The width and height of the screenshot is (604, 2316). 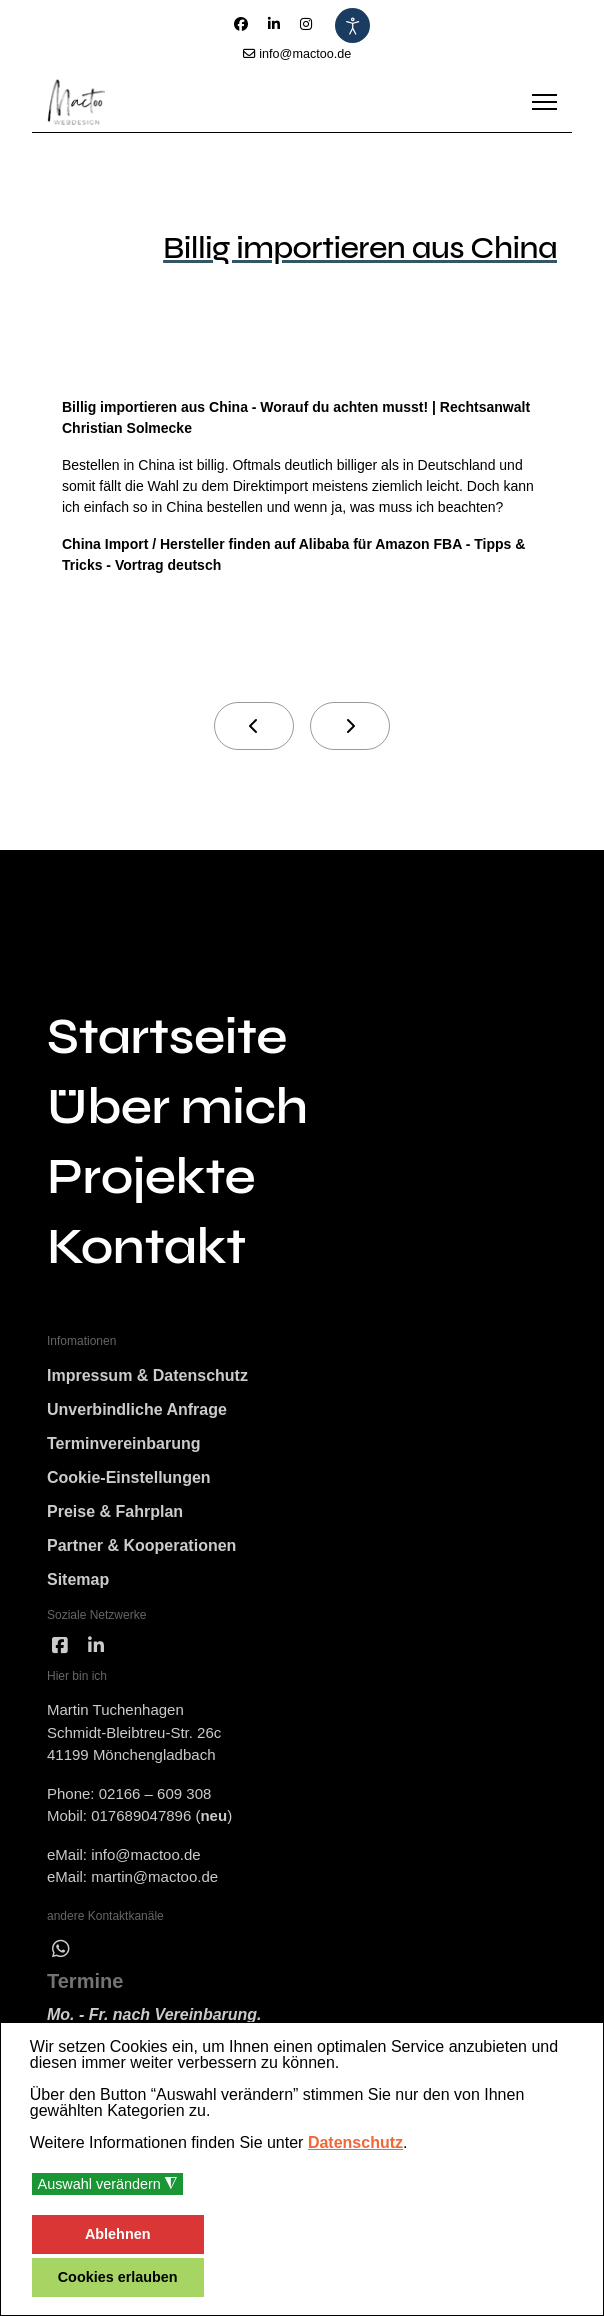 I want to click on [Menu], so click(x=544, y=102).